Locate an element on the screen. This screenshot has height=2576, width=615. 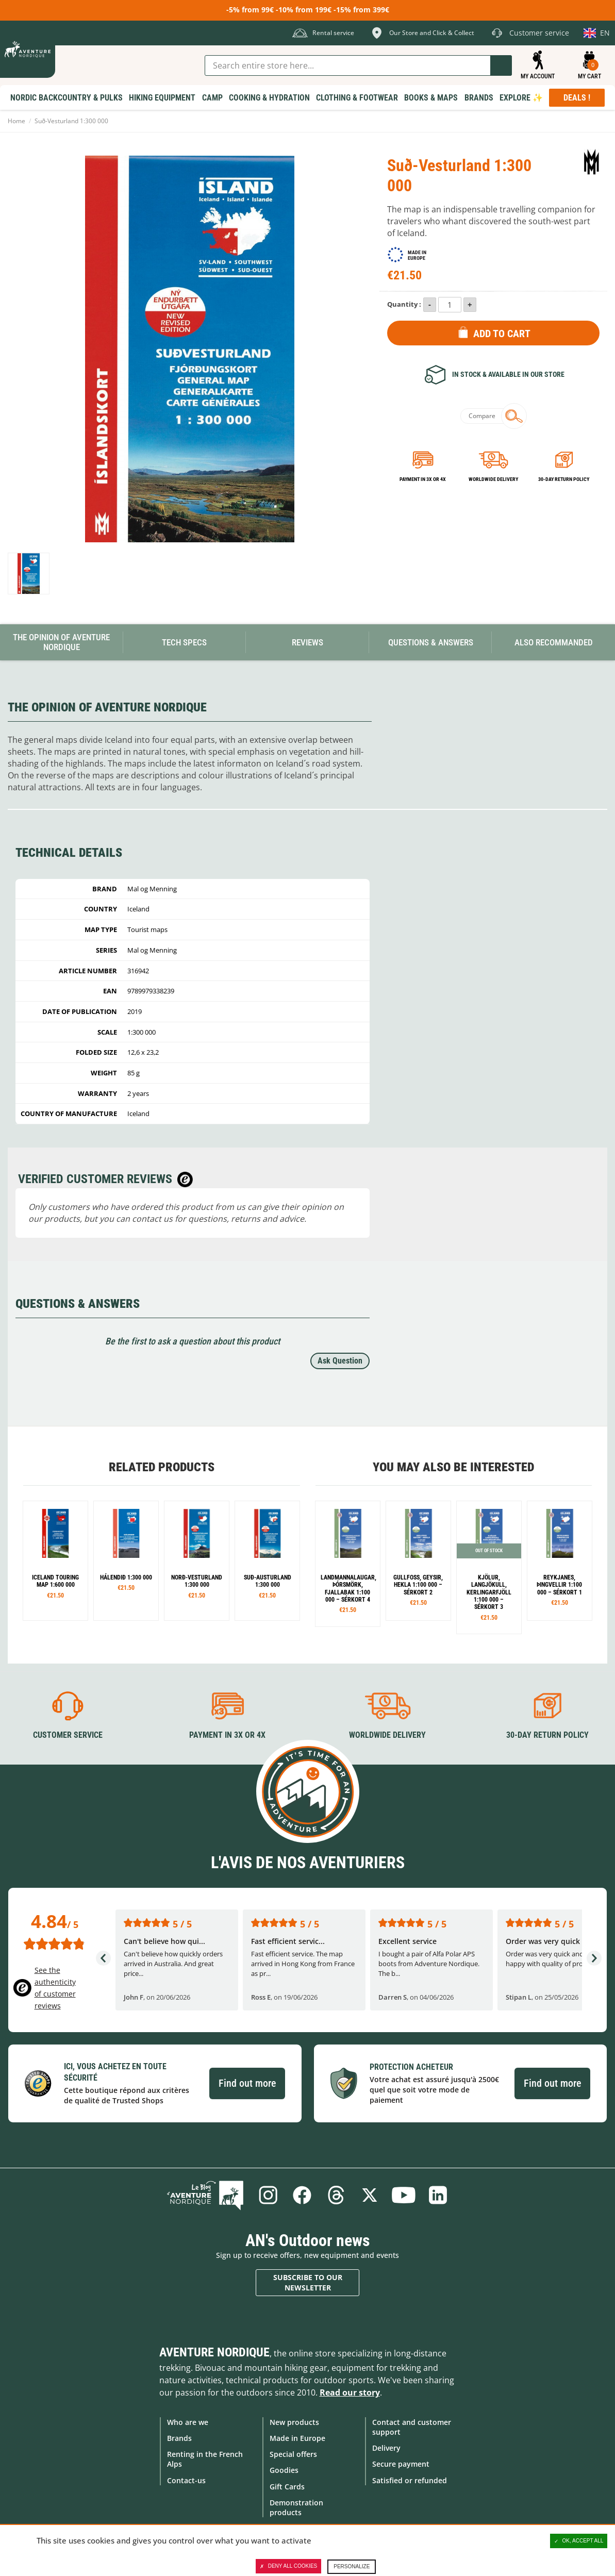
OK, accept all is located at coordinates (579, 2541).